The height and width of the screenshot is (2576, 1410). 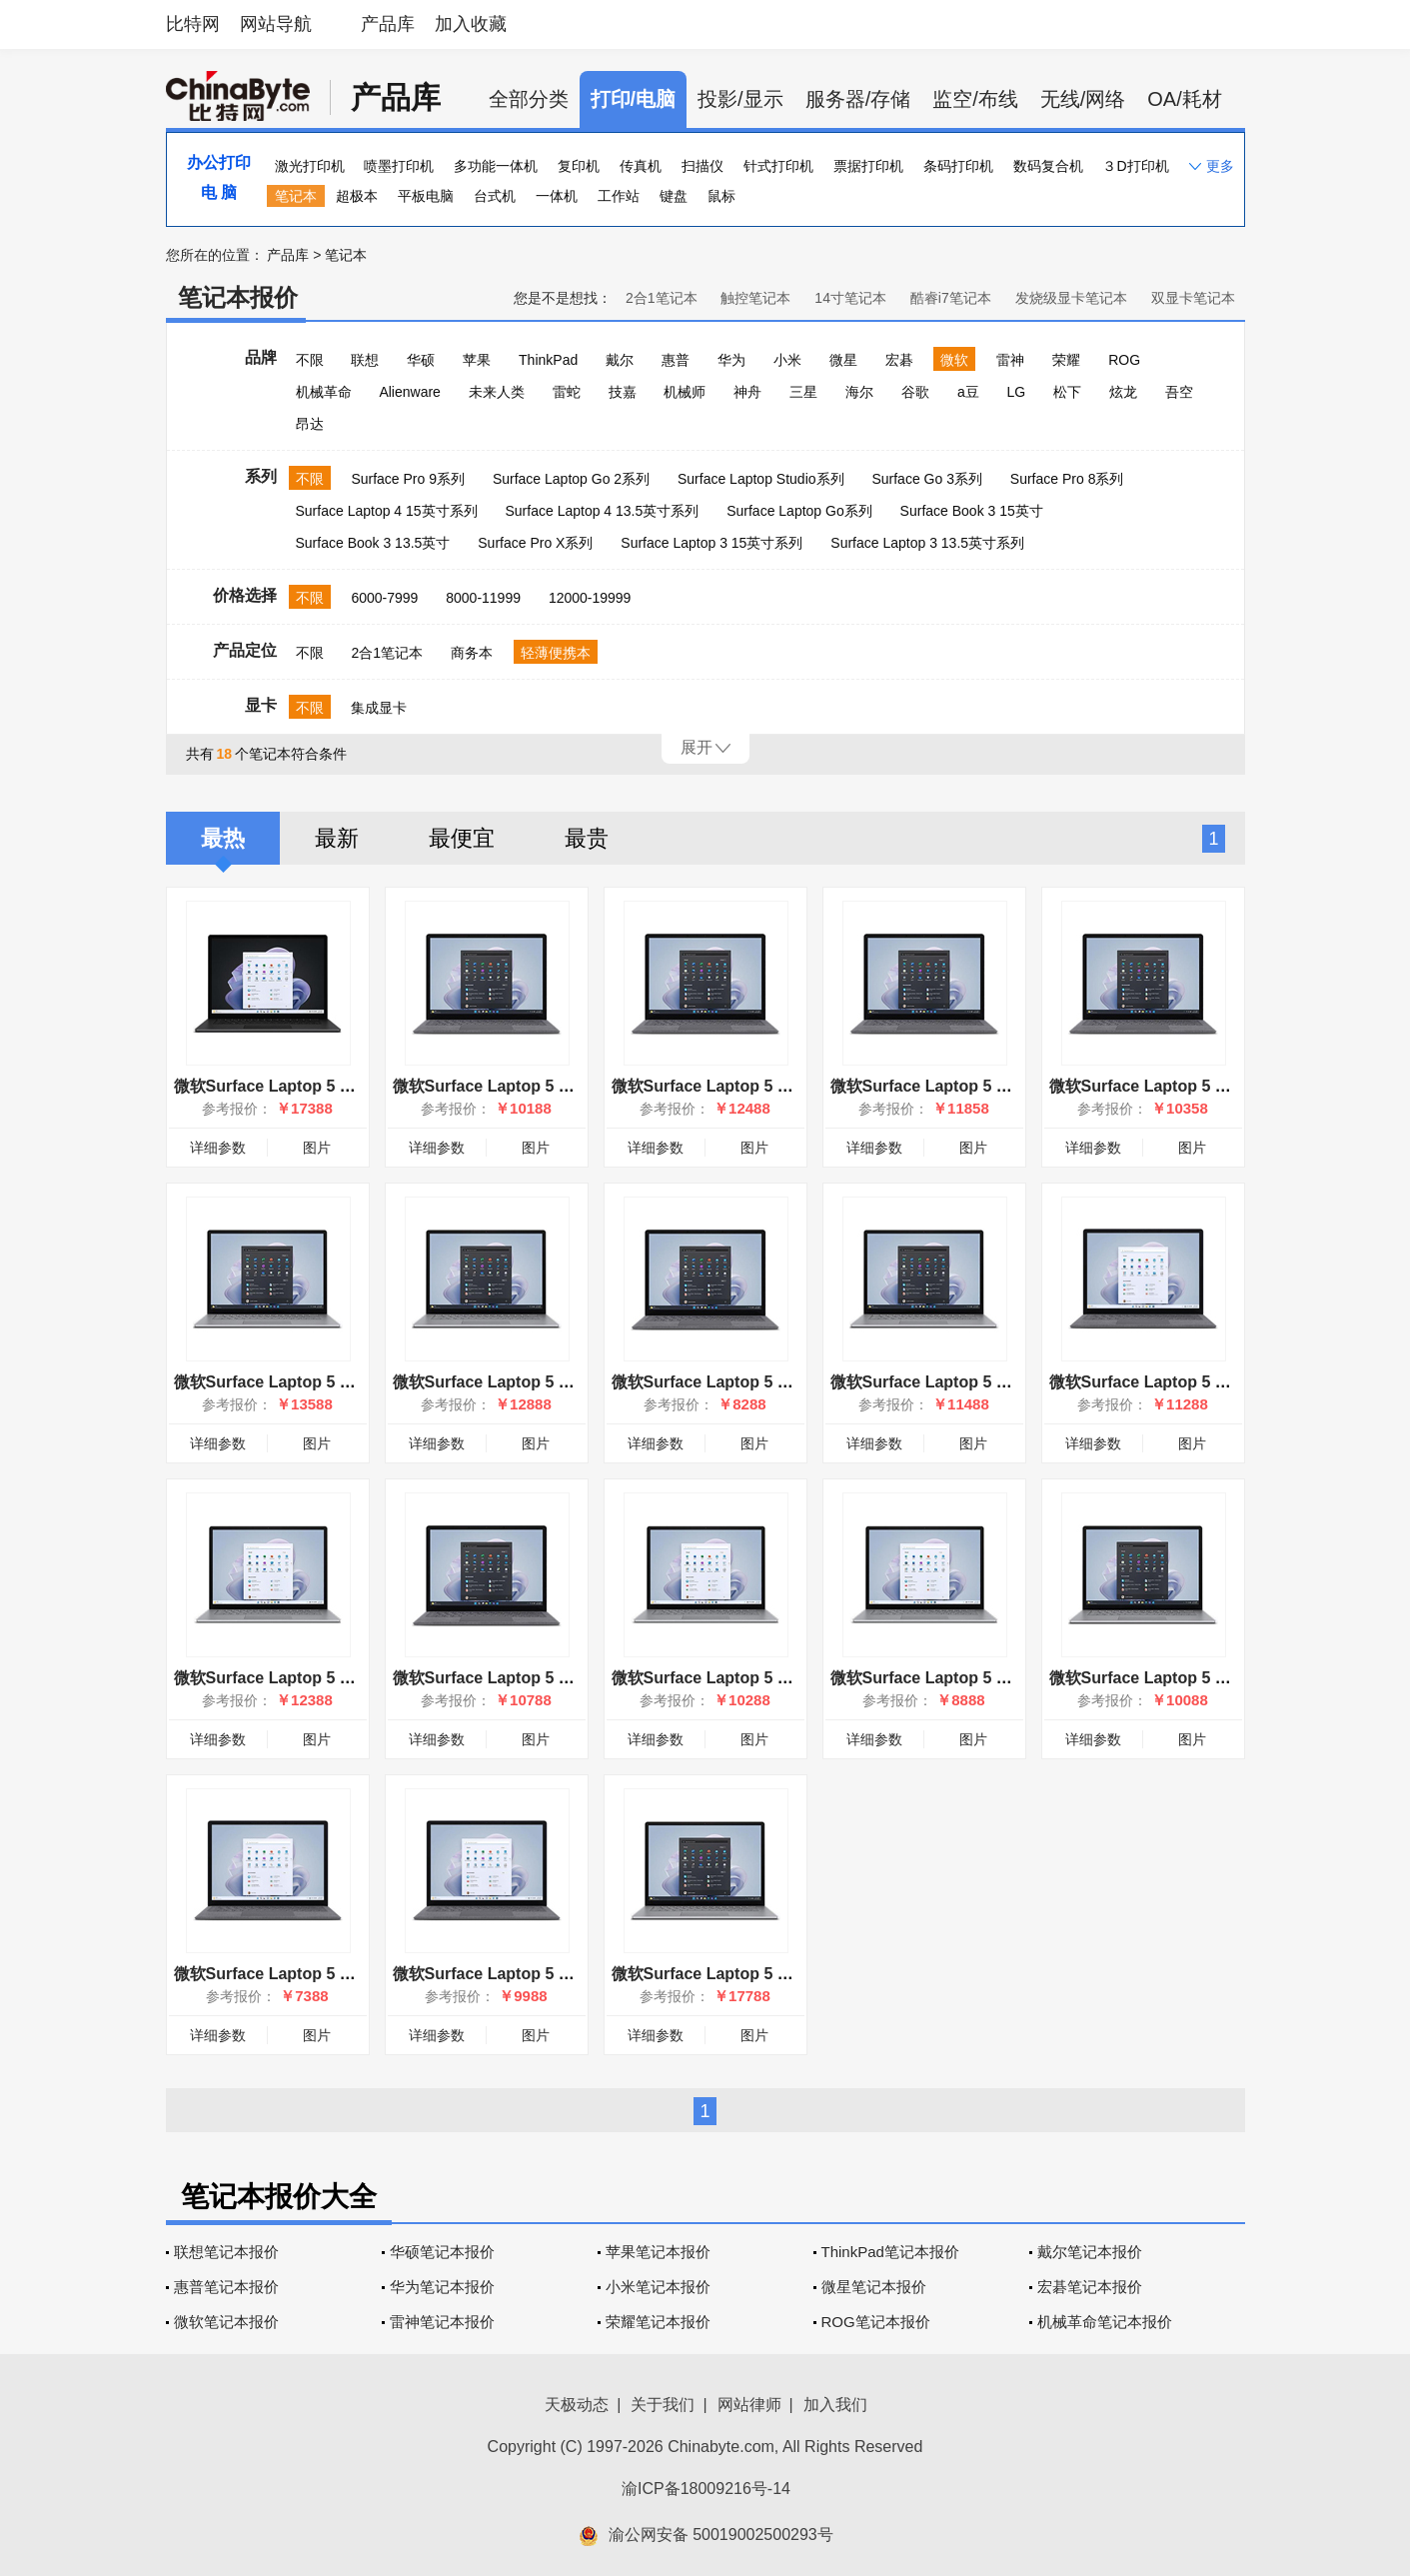 I want to click on 苹果, so click(x=477, y=360).